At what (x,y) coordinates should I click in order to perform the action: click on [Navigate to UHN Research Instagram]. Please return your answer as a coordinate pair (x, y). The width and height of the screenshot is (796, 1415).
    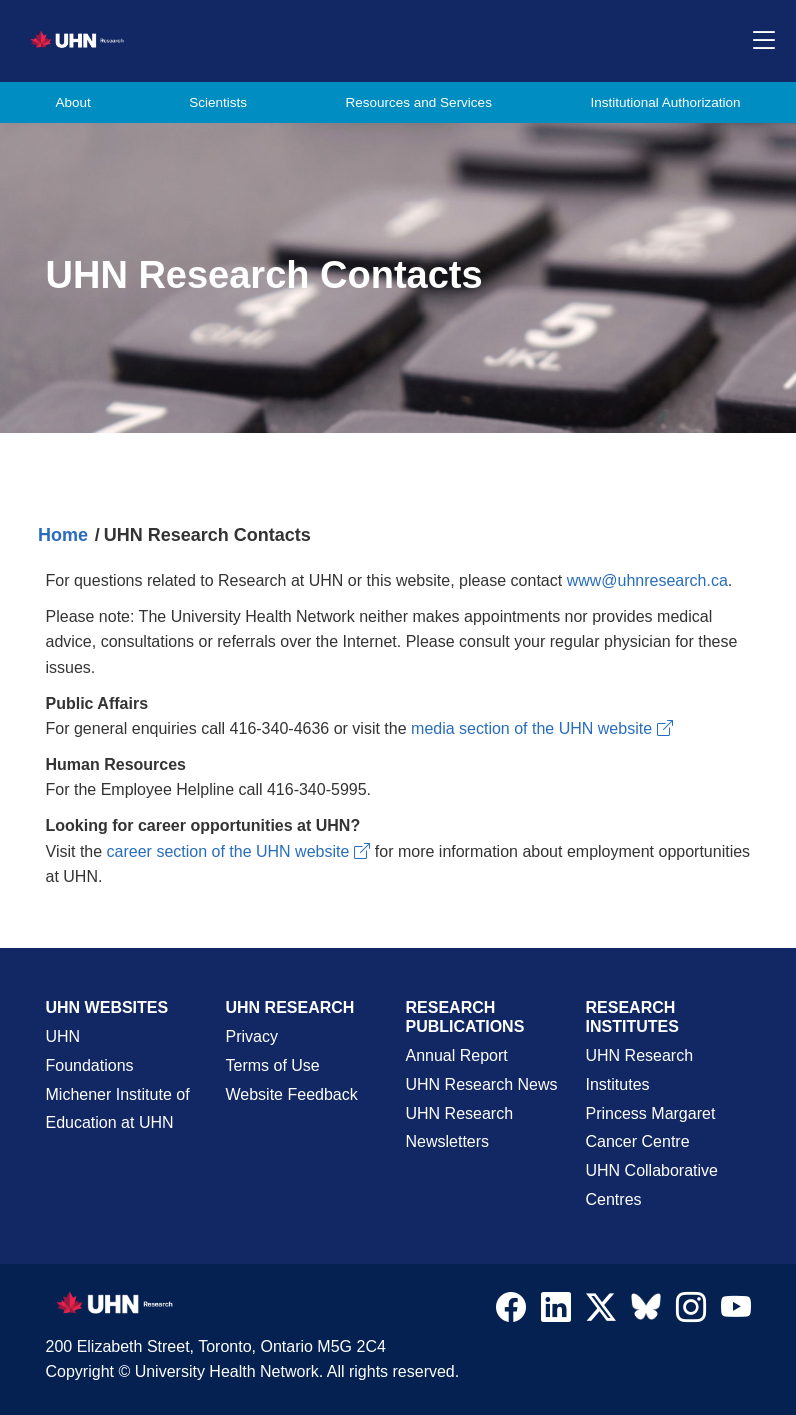
    Looking at the image, I should click on (691, 1312).